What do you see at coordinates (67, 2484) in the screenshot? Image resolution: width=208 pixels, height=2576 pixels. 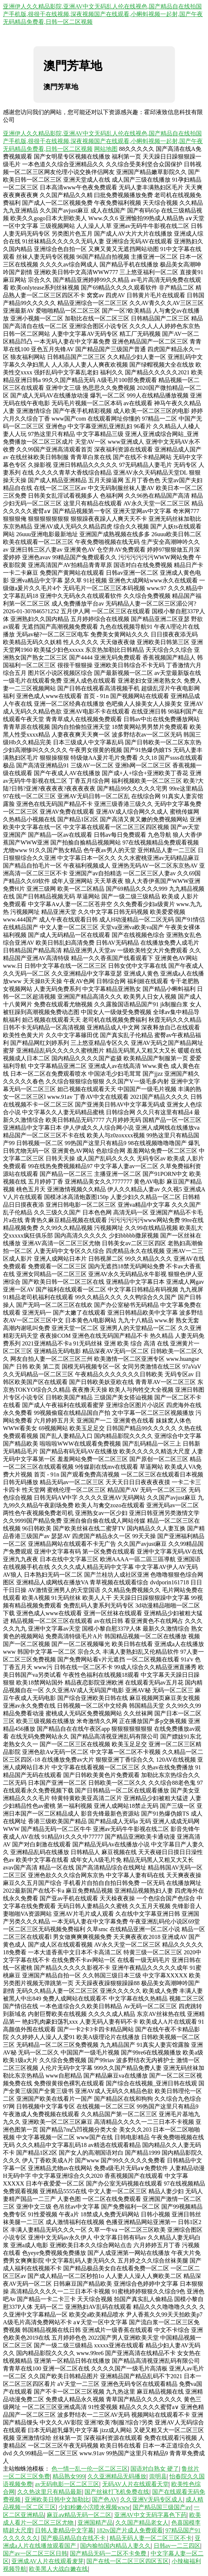 I see `av无码电影一区二区三区` at bounding box center [67, 2484].